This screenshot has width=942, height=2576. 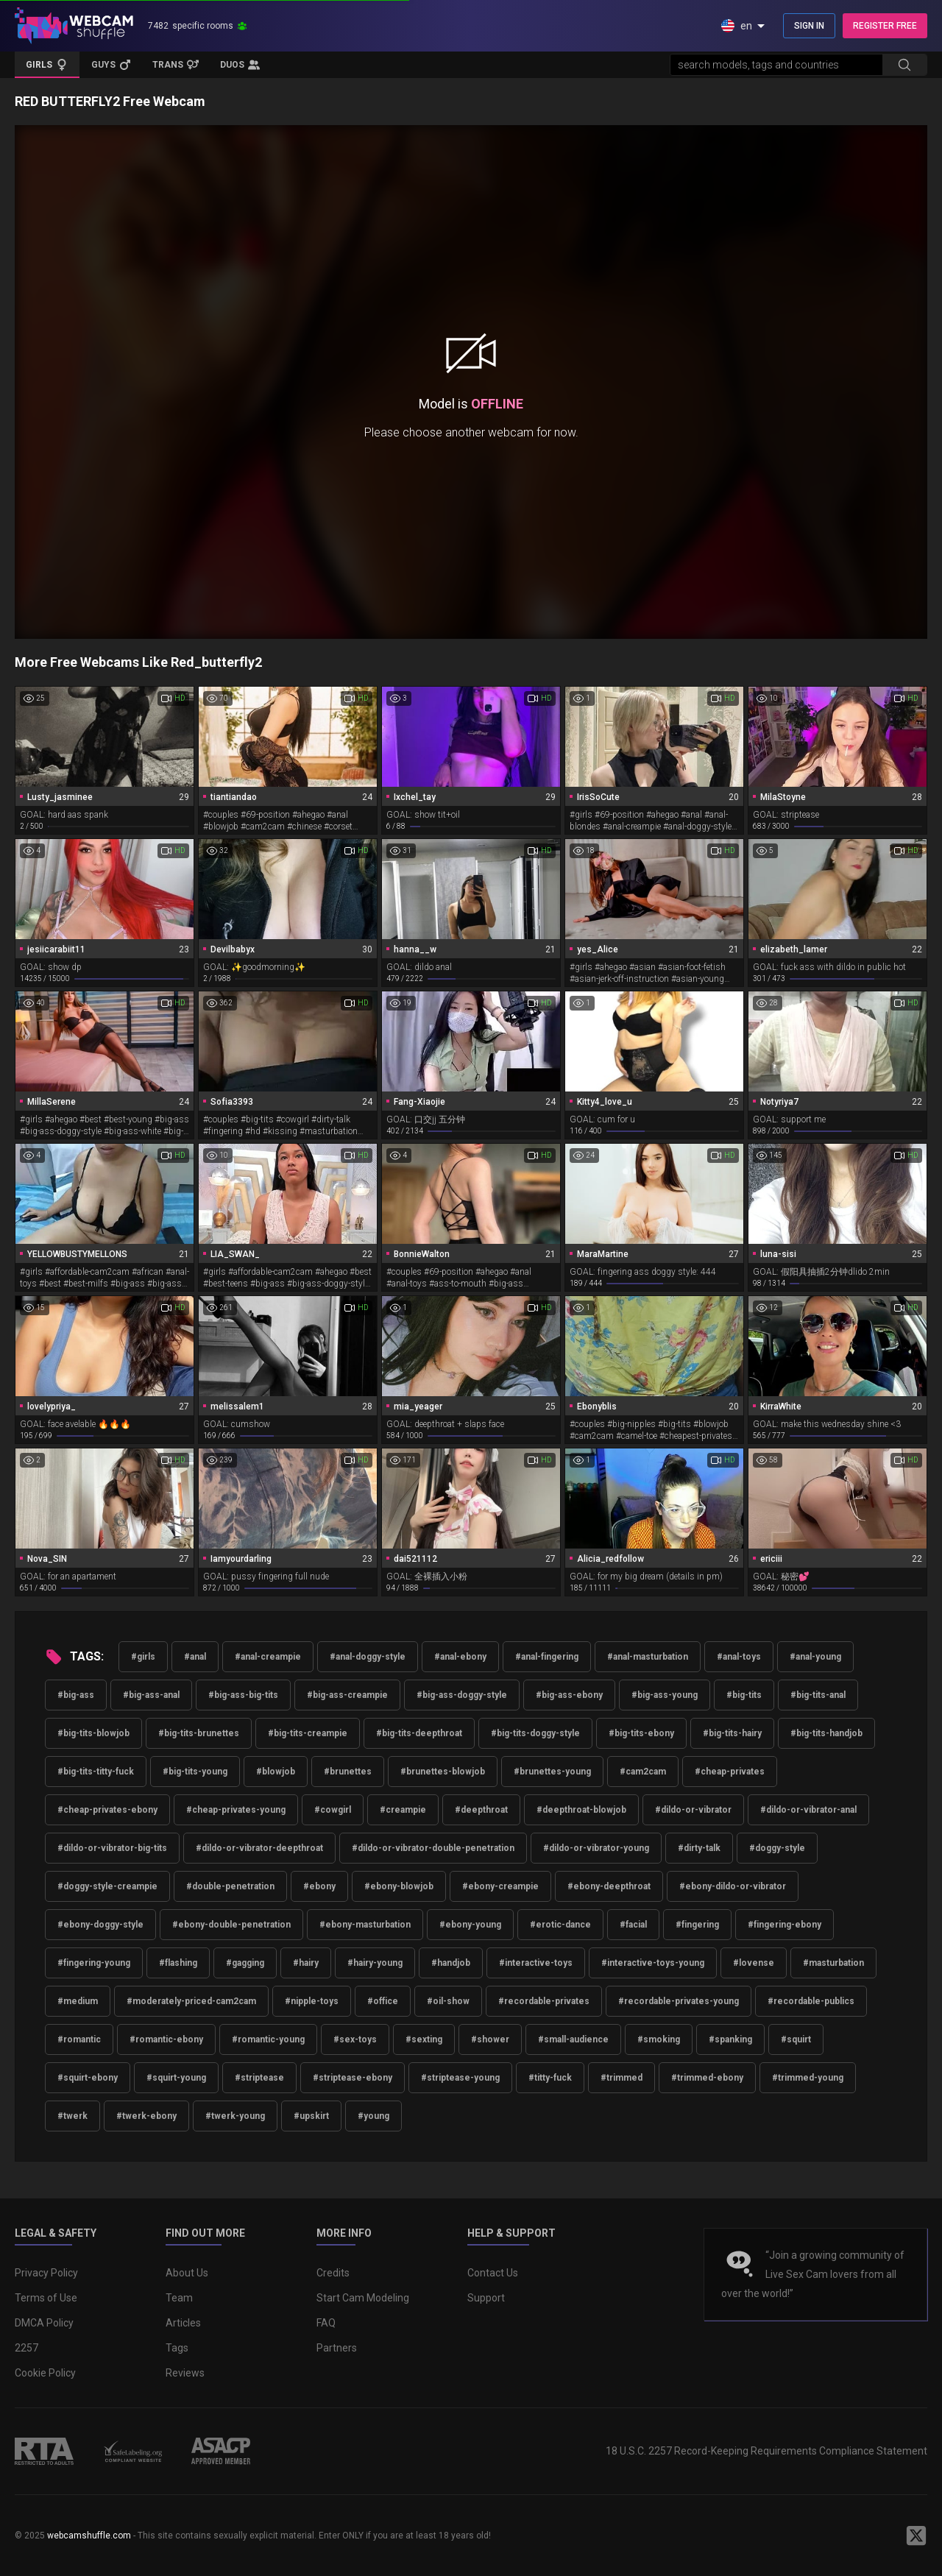 I want to click on #dirty-talk, so click(x=699, y=1848).